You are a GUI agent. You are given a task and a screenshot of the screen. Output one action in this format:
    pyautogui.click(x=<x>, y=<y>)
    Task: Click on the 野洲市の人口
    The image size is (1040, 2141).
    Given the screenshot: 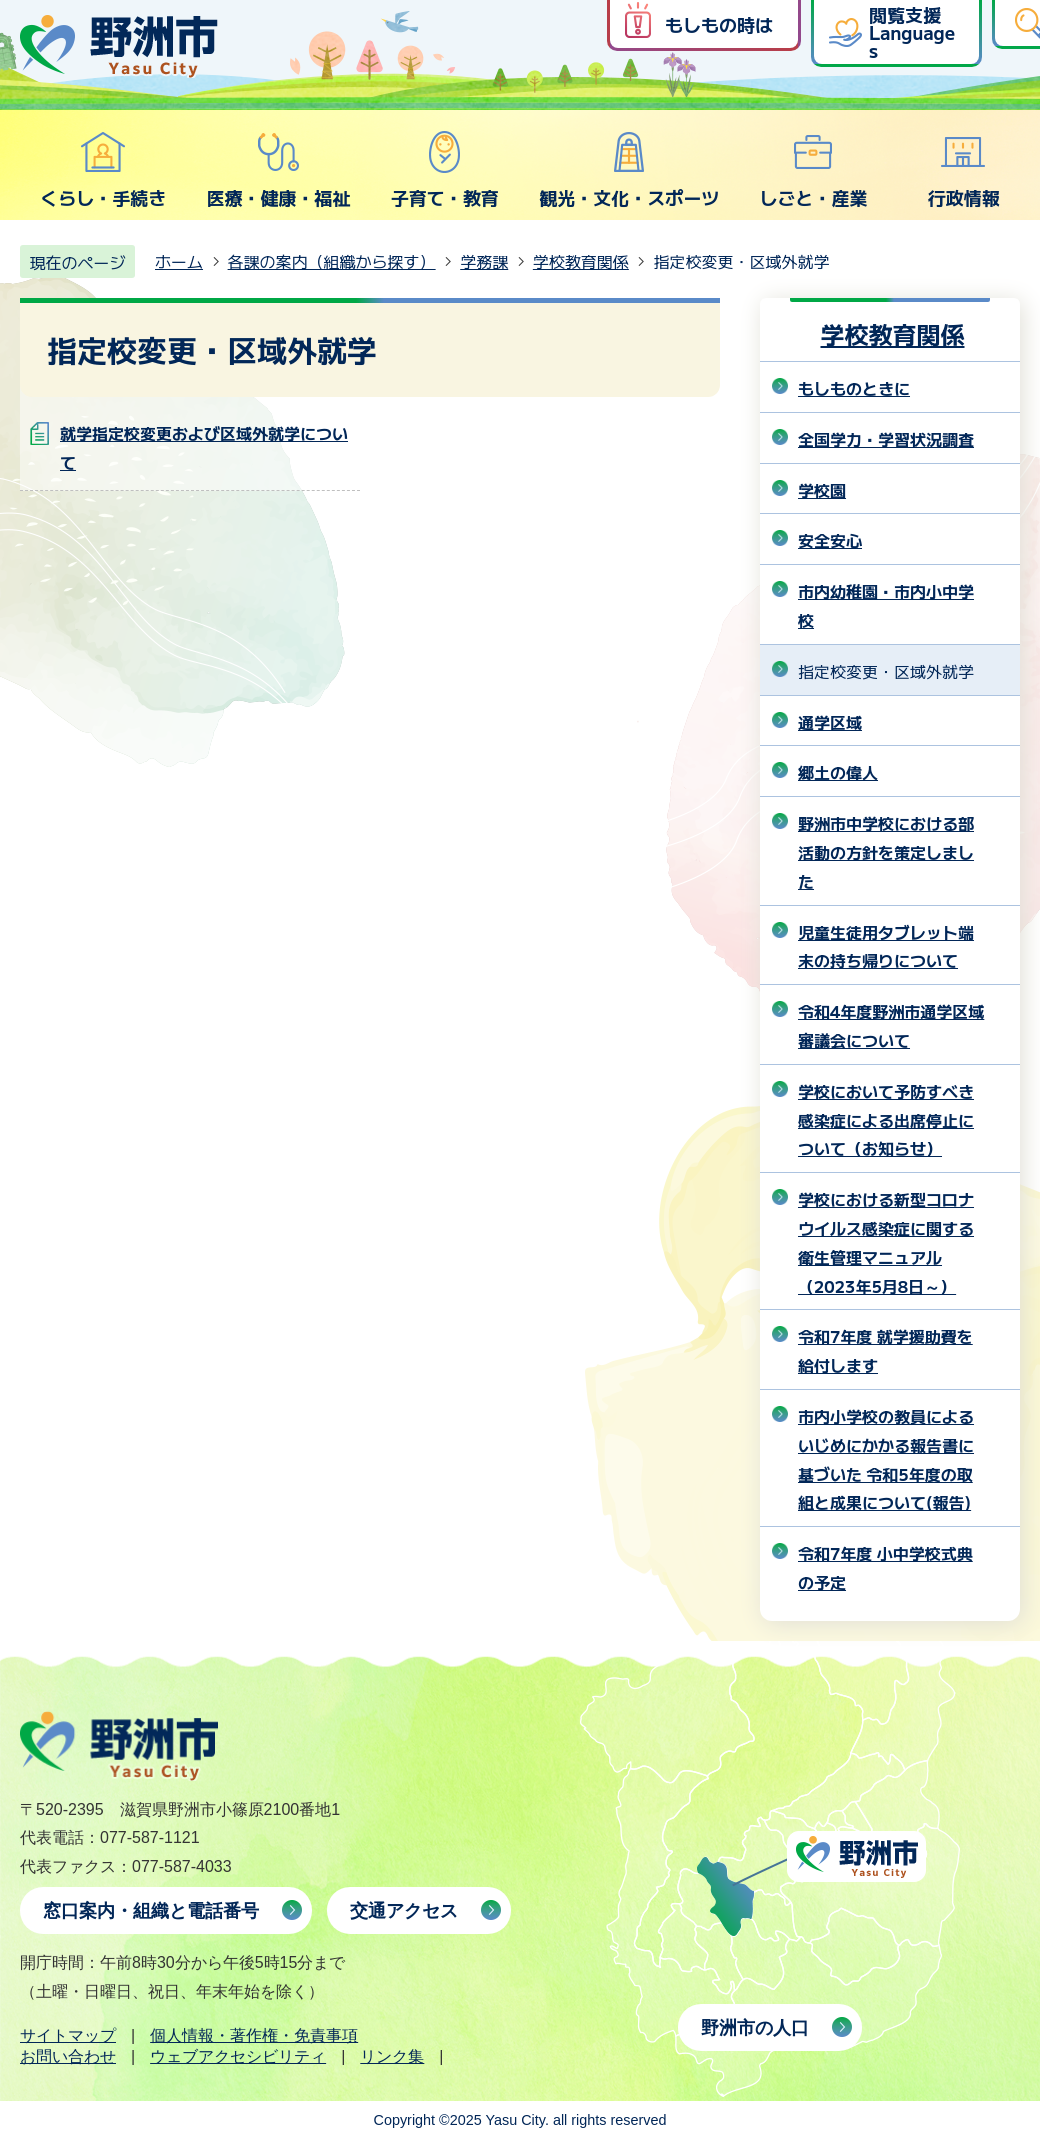 What is the action you would take?
    pyautogui.click(x=755, y=2028)
    